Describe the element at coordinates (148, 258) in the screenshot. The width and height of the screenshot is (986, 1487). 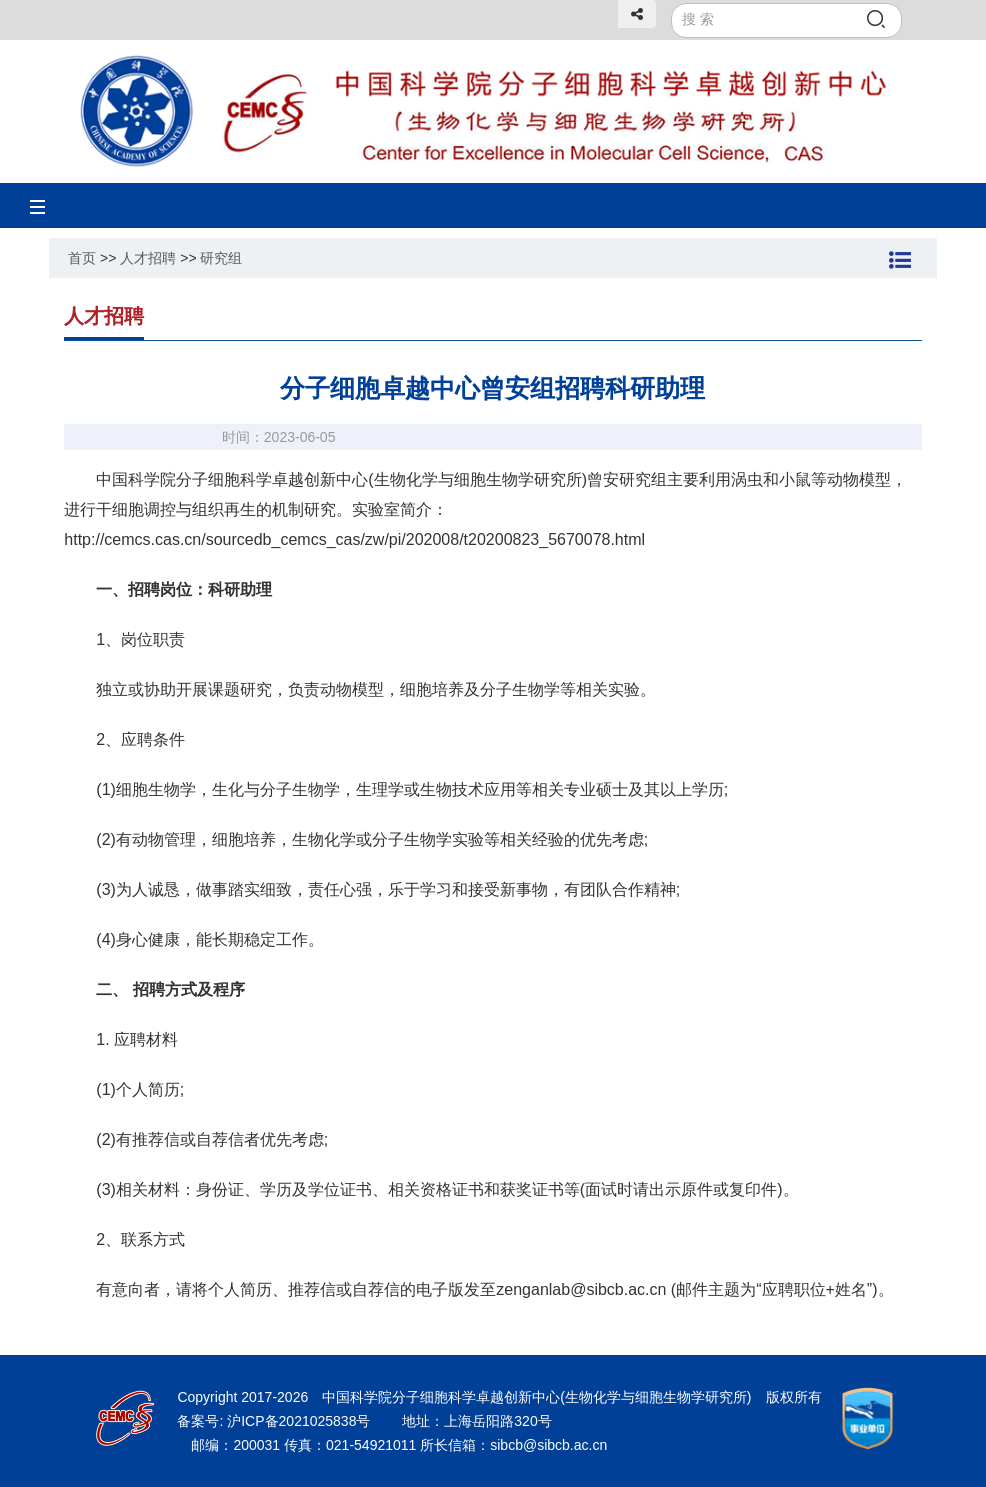
I see `人才招聘` at that location.